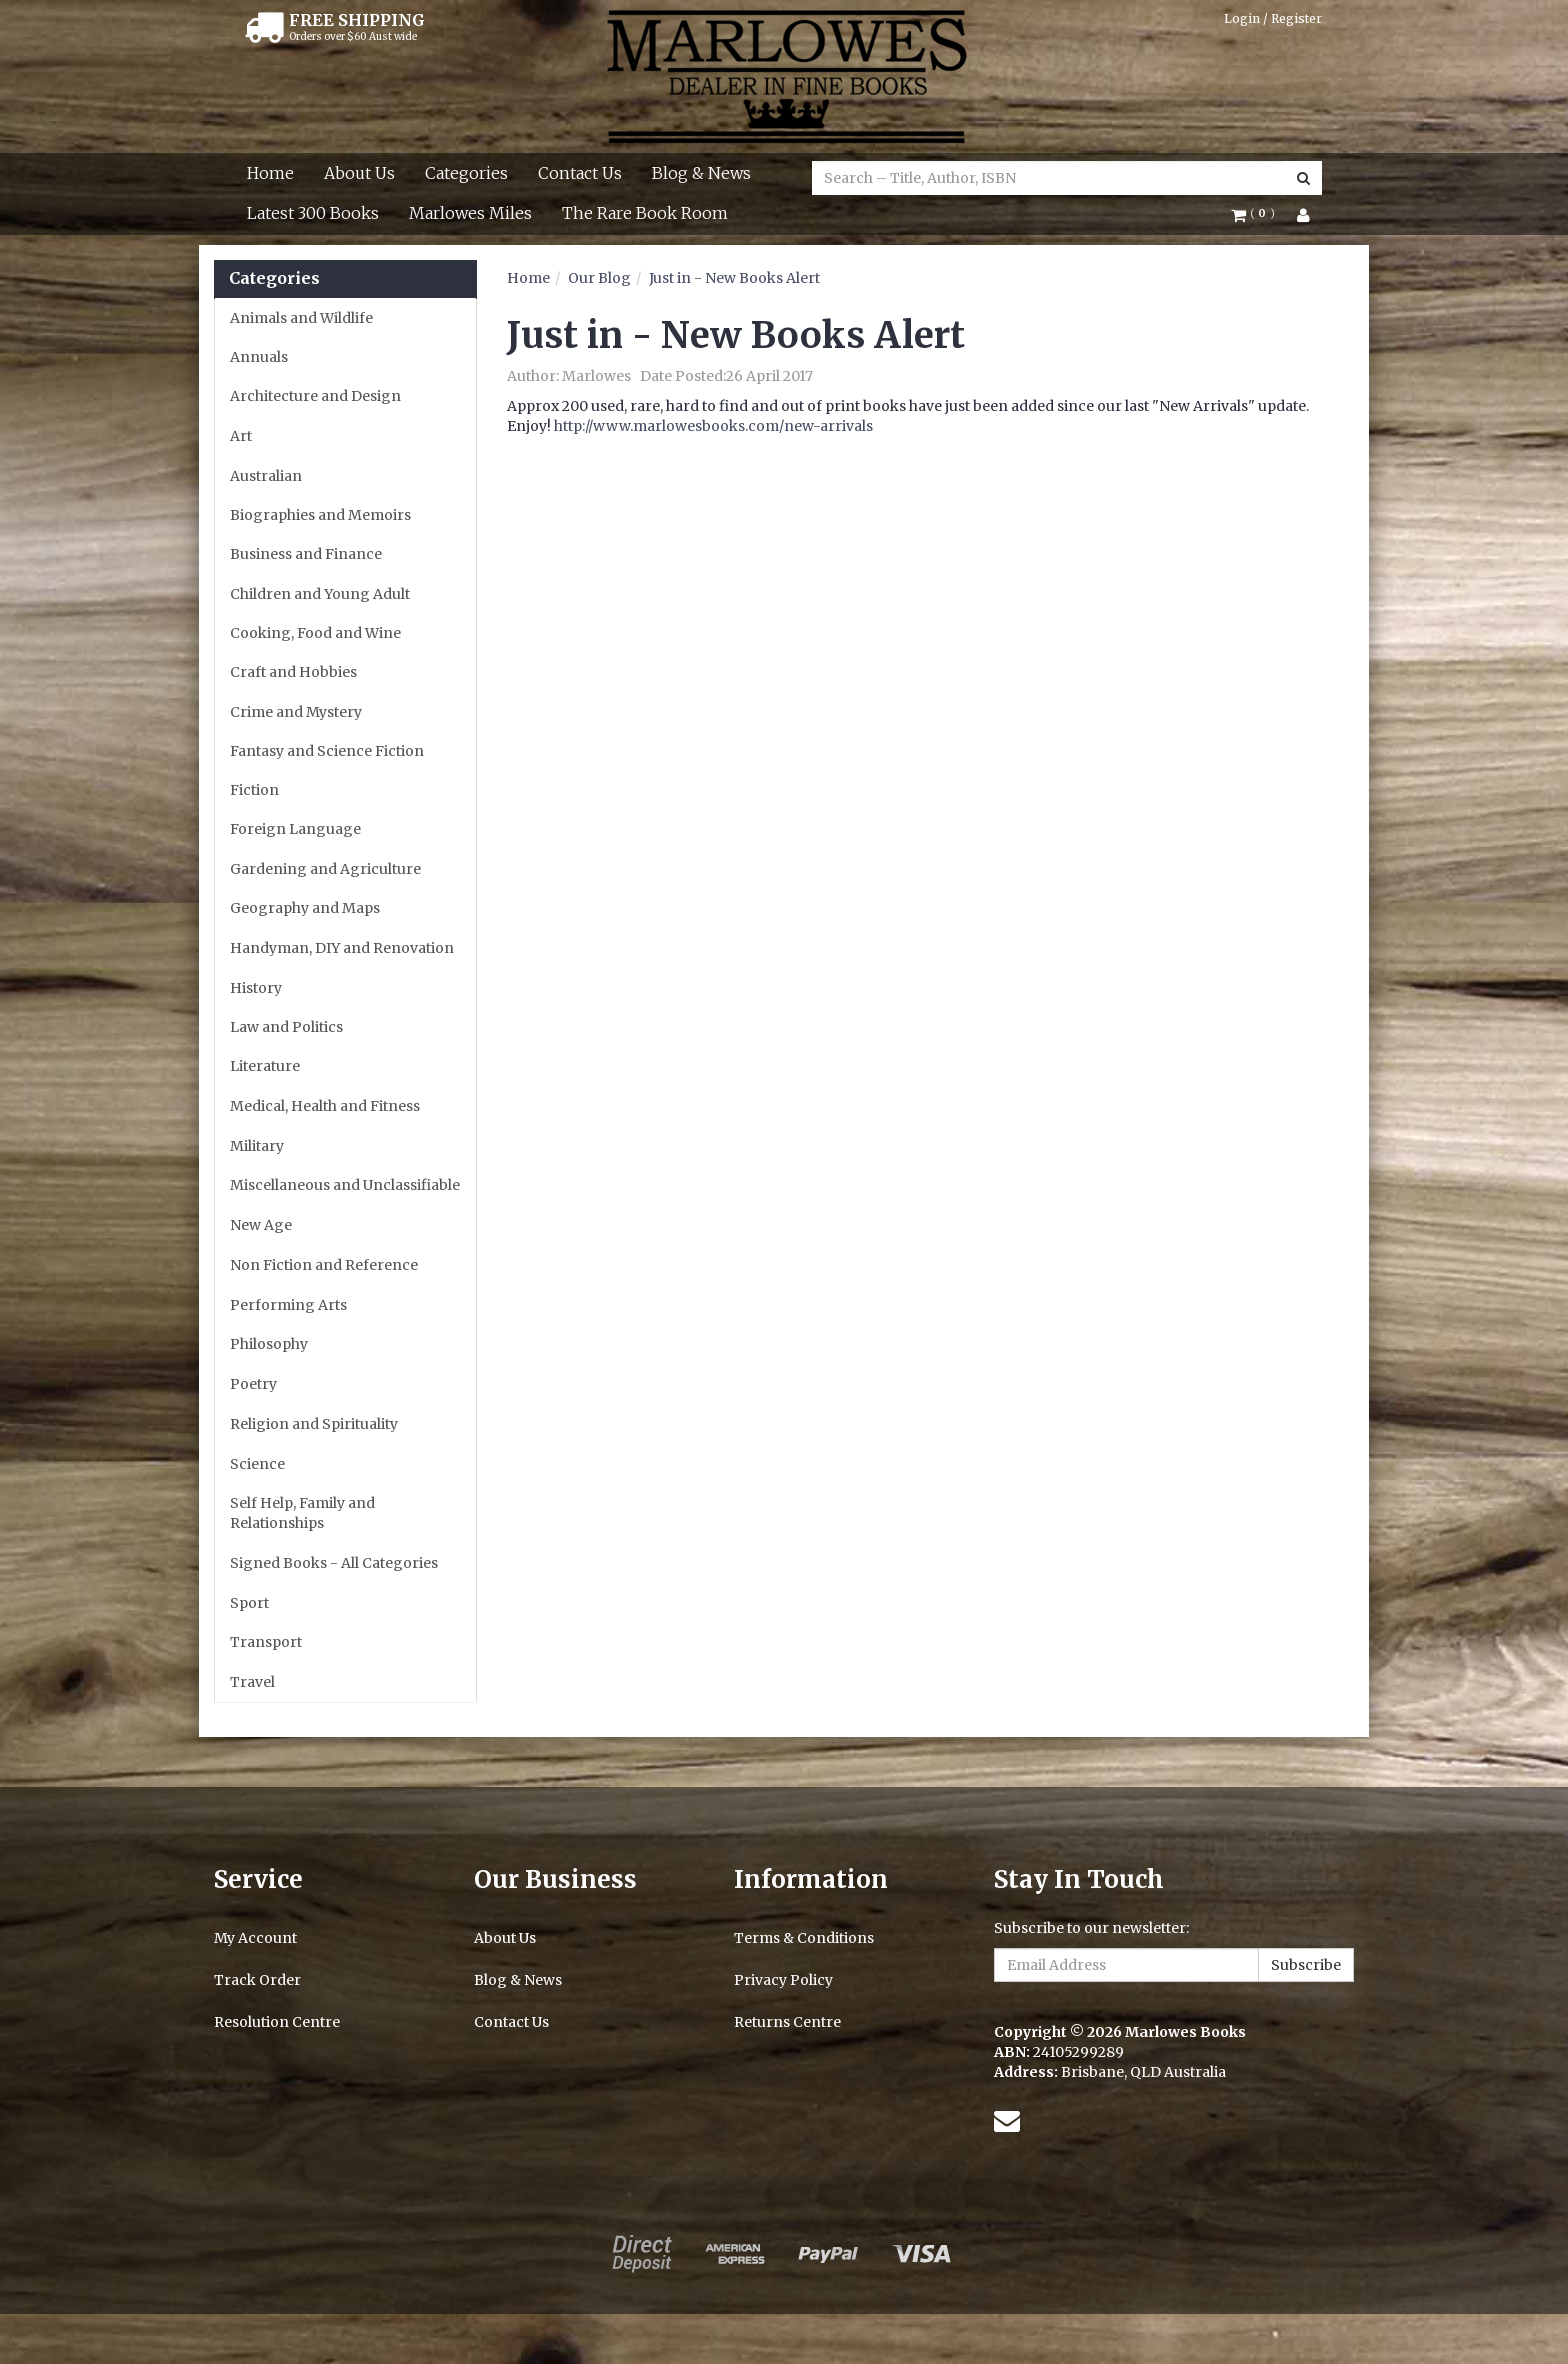 This screenshot has height=2364, width=1568. Describe the element at coordinates (269, 1344) in the screenshot. I see `Philosophy` at that location.